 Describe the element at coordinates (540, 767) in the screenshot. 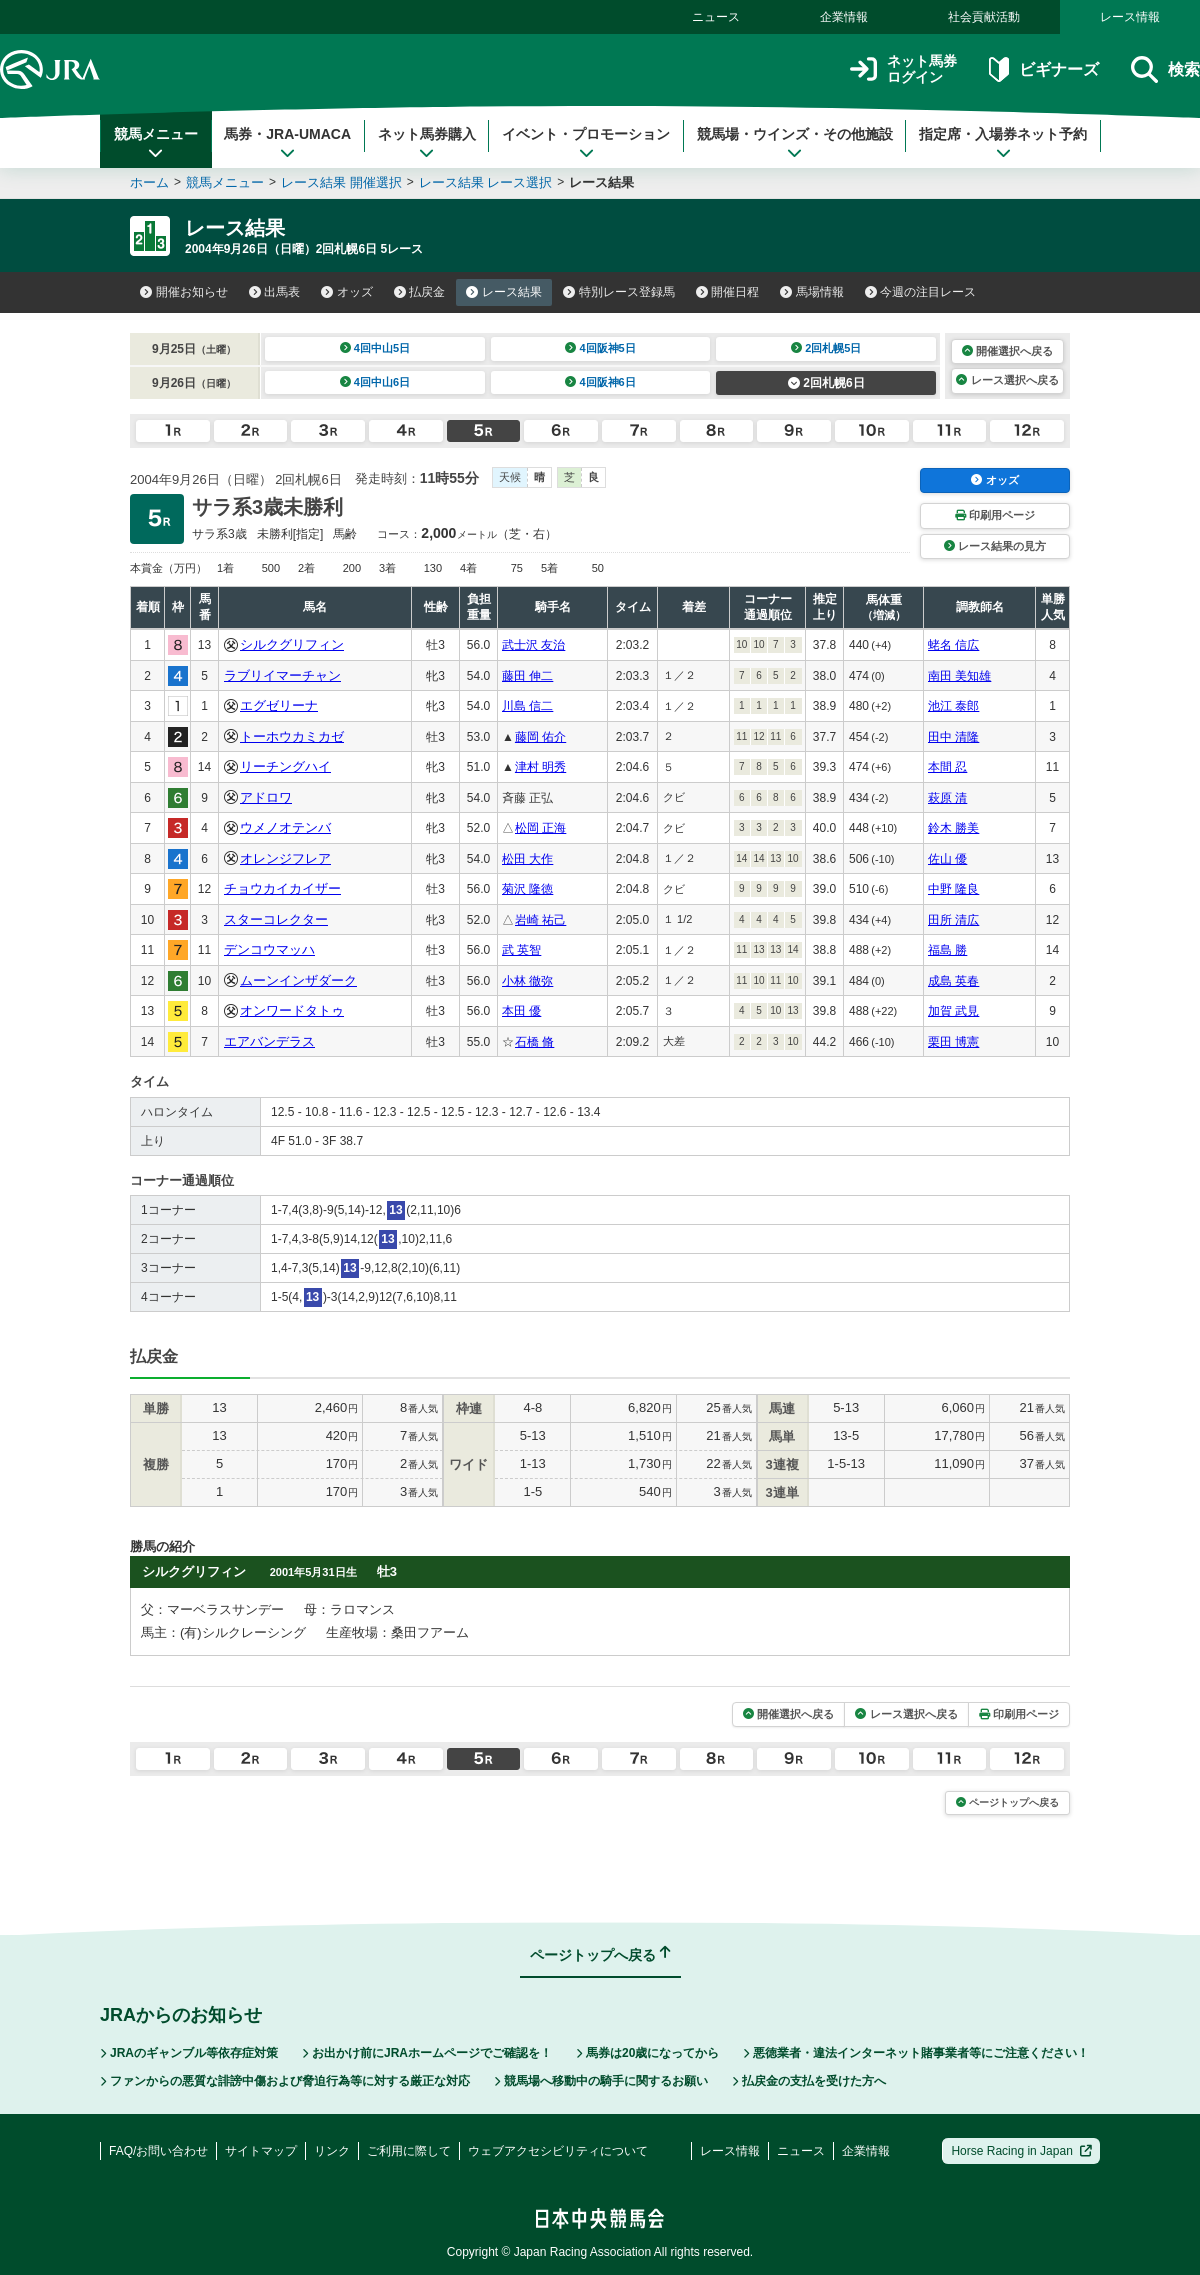

I see `津村 明秀` at that location.